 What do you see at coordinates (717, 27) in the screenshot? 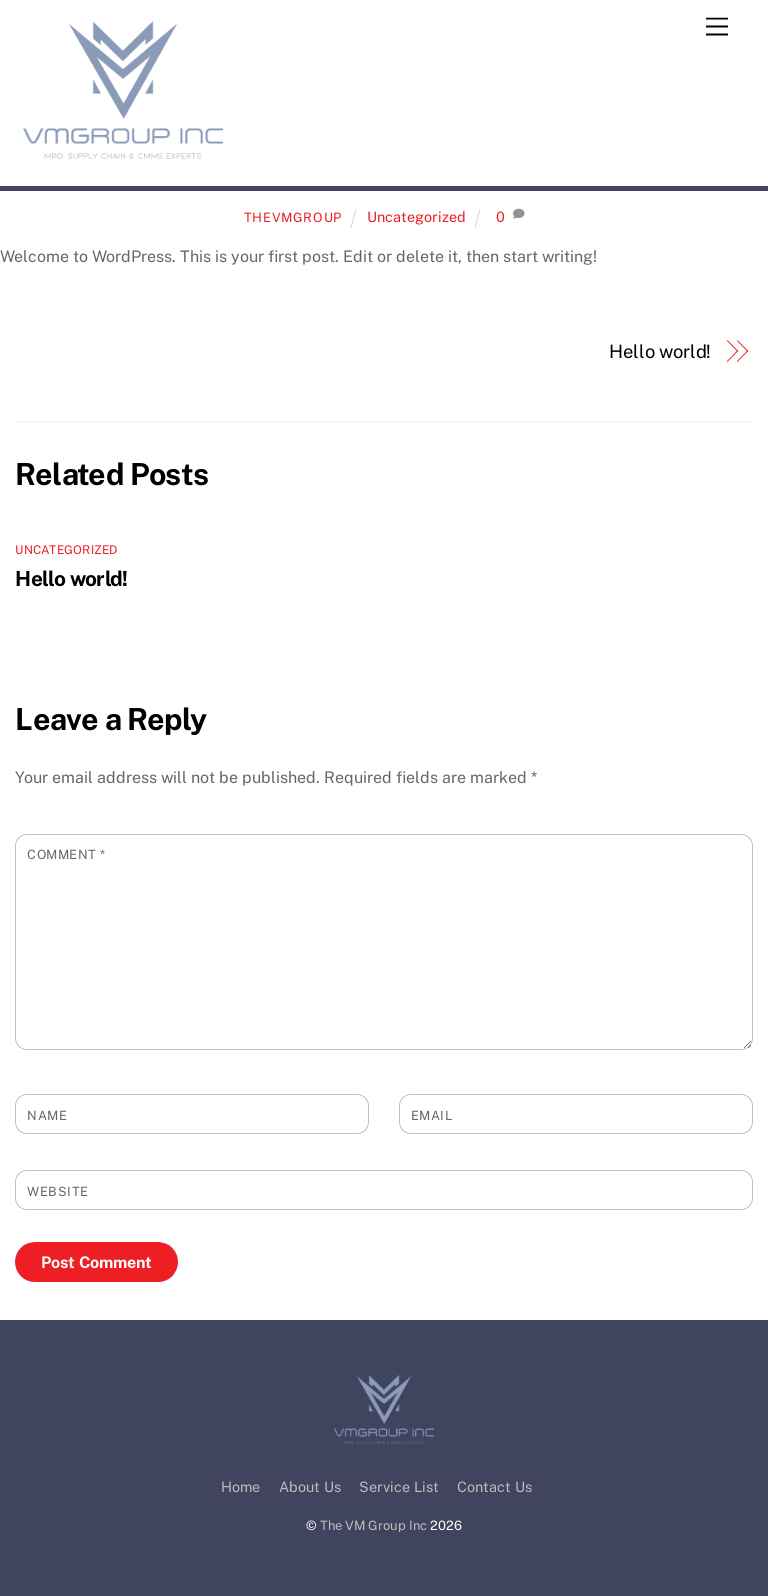
I see `[Menu]` at bounding box center [717, 27].